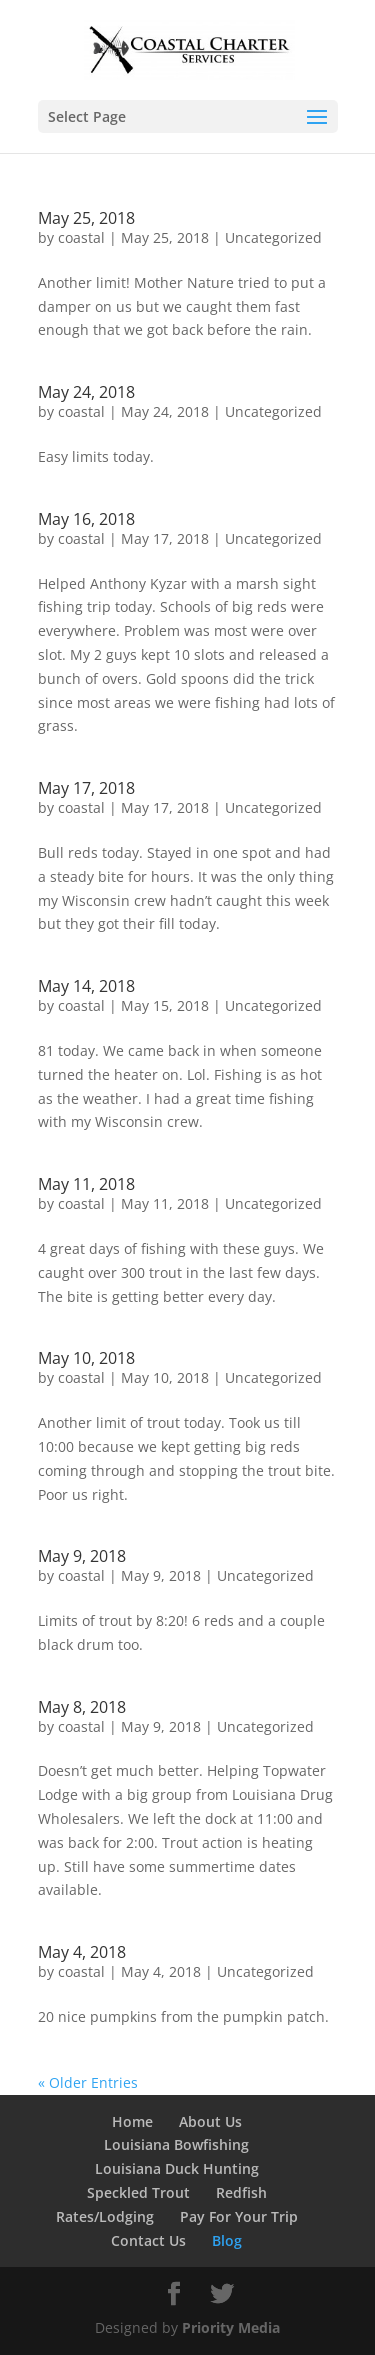  Describe the element at coordinates (239, 2216) in the screenshot. I see `Pay For Your Trip` at that location.